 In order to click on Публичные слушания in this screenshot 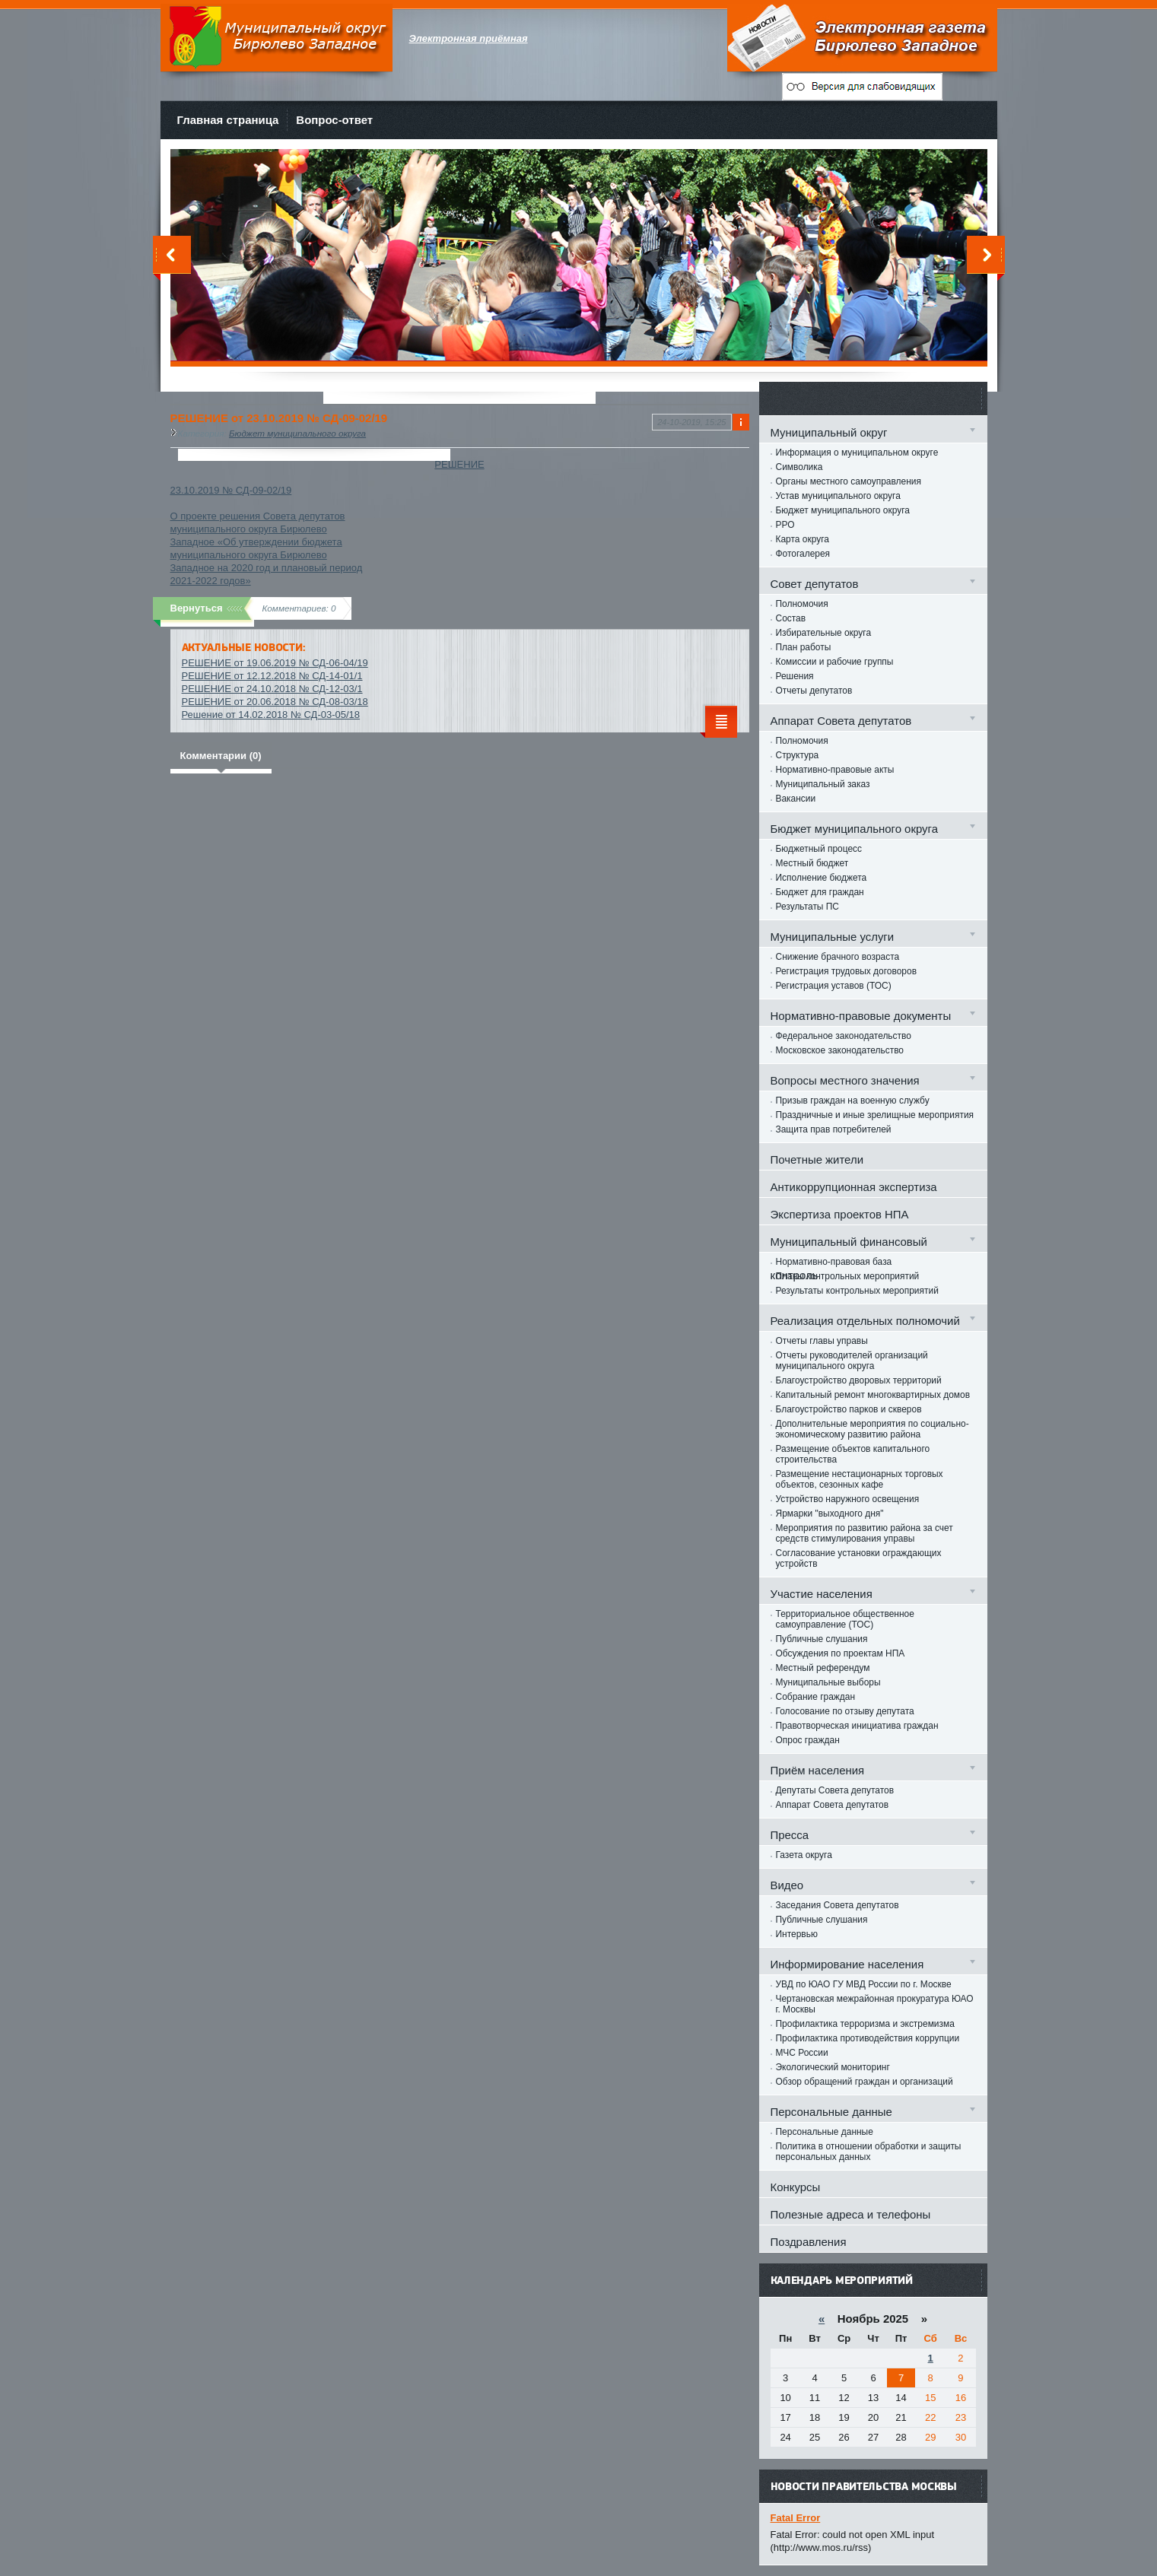, I will do `click(822, 1639)`.